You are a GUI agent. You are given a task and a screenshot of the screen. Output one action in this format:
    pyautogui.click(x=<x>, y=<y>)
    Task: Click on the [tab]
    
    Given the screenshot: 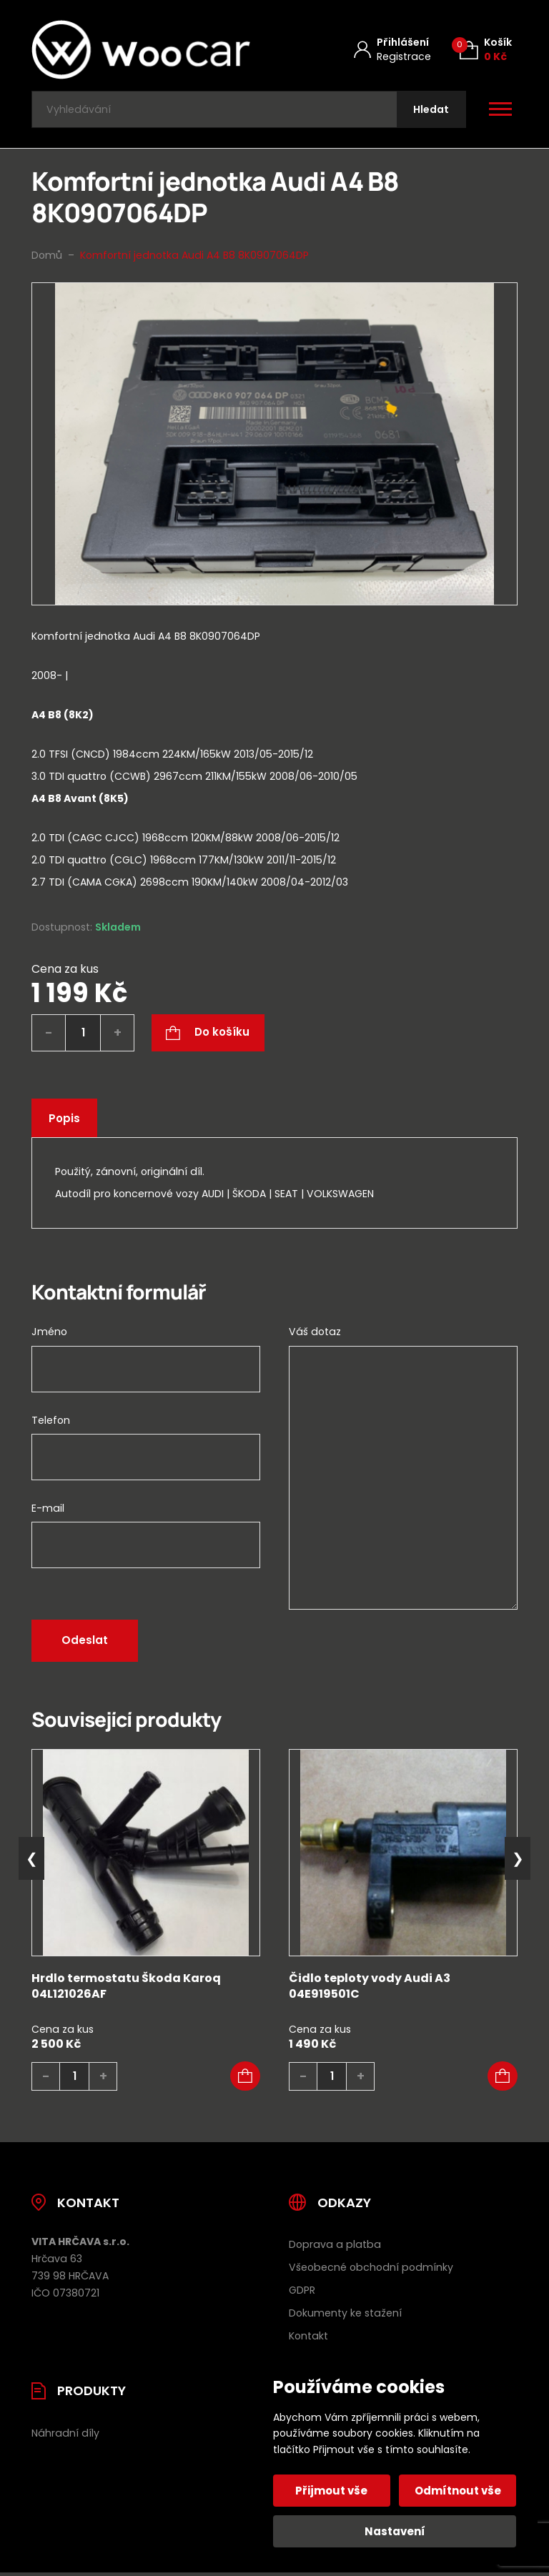 What is the action you would take?
    pyautogui.click(x=274, y=749)
    